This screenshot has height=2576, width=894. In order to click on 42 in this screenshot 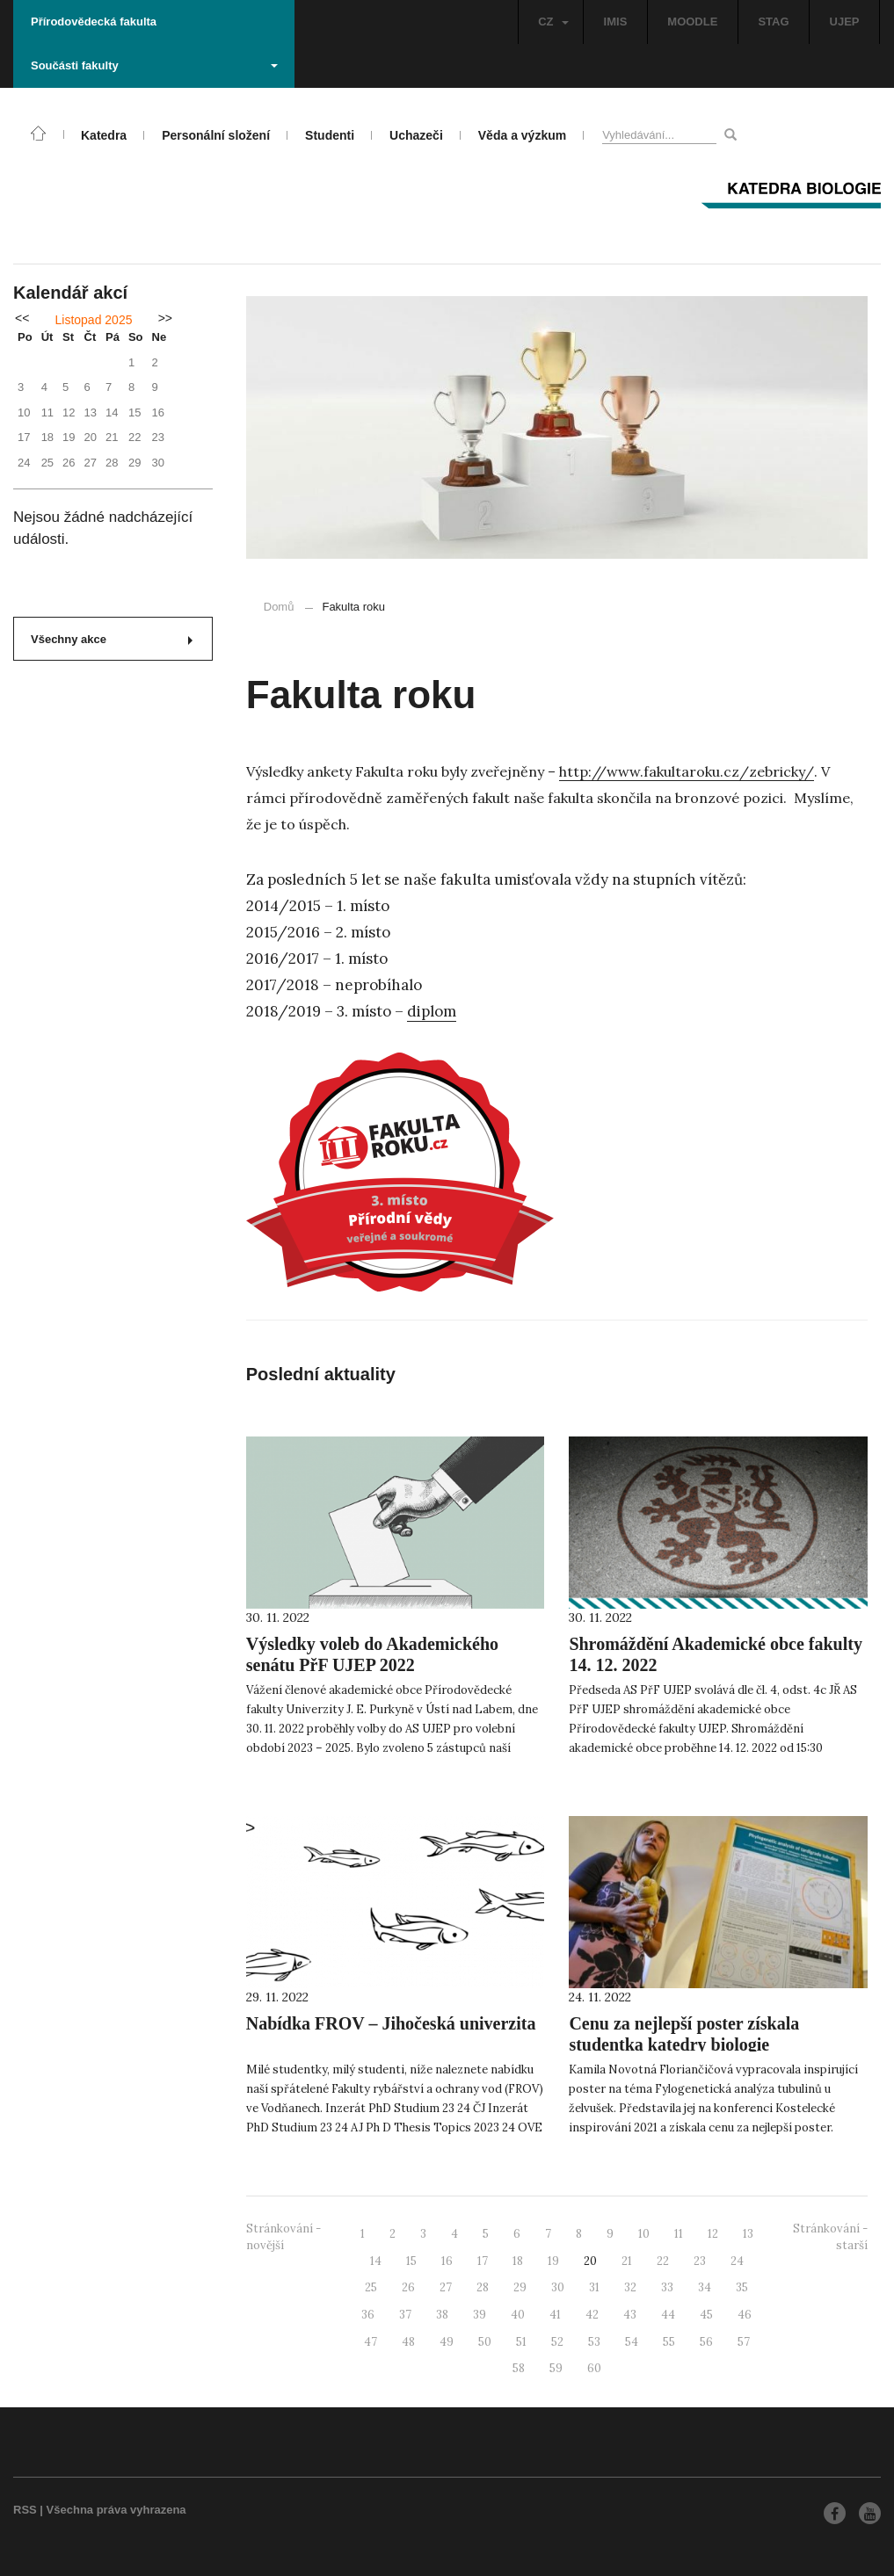, I will do `click(592, 2314)`.